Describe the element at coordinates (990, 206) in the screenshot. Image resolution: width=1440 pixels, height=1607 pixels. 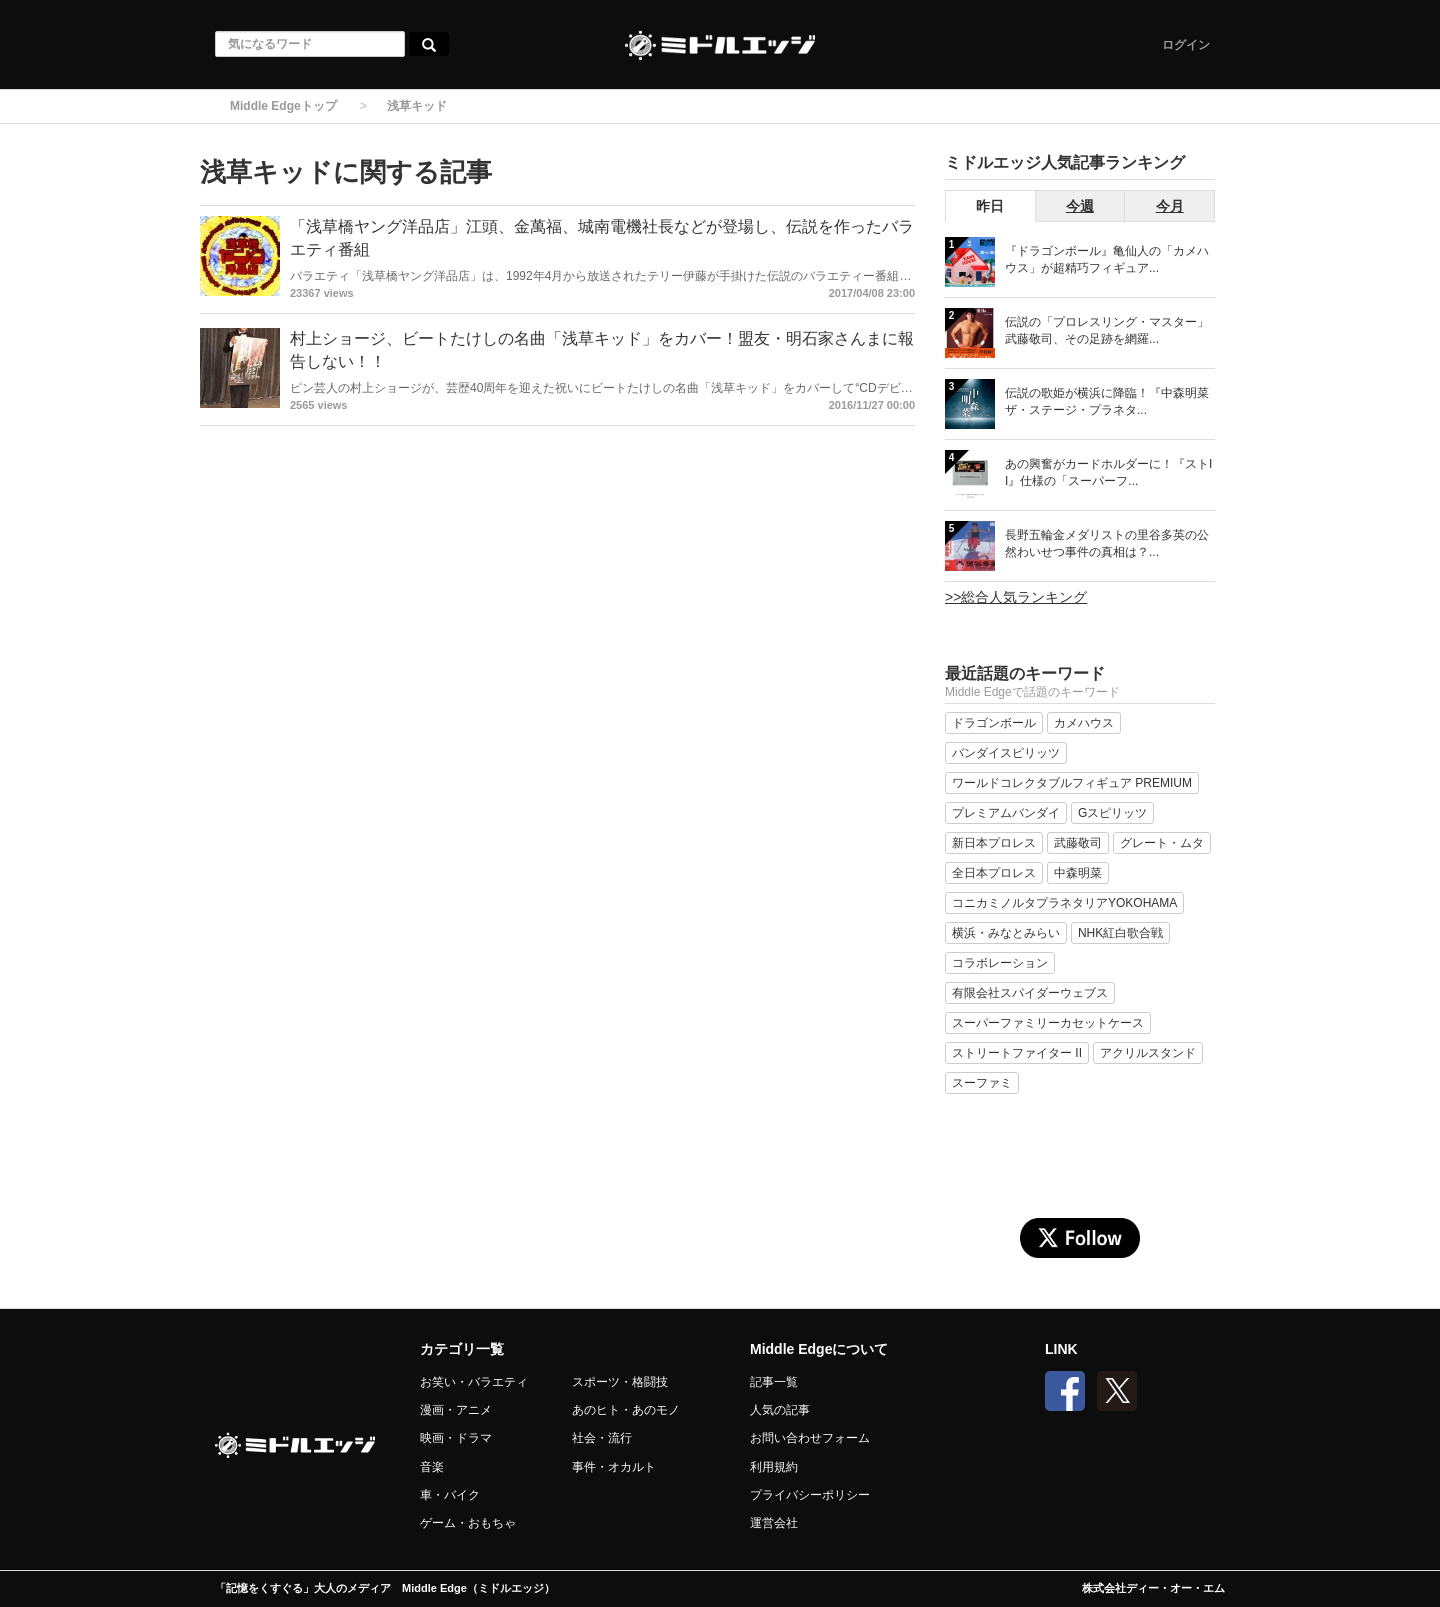
I see `昨日` at that location.